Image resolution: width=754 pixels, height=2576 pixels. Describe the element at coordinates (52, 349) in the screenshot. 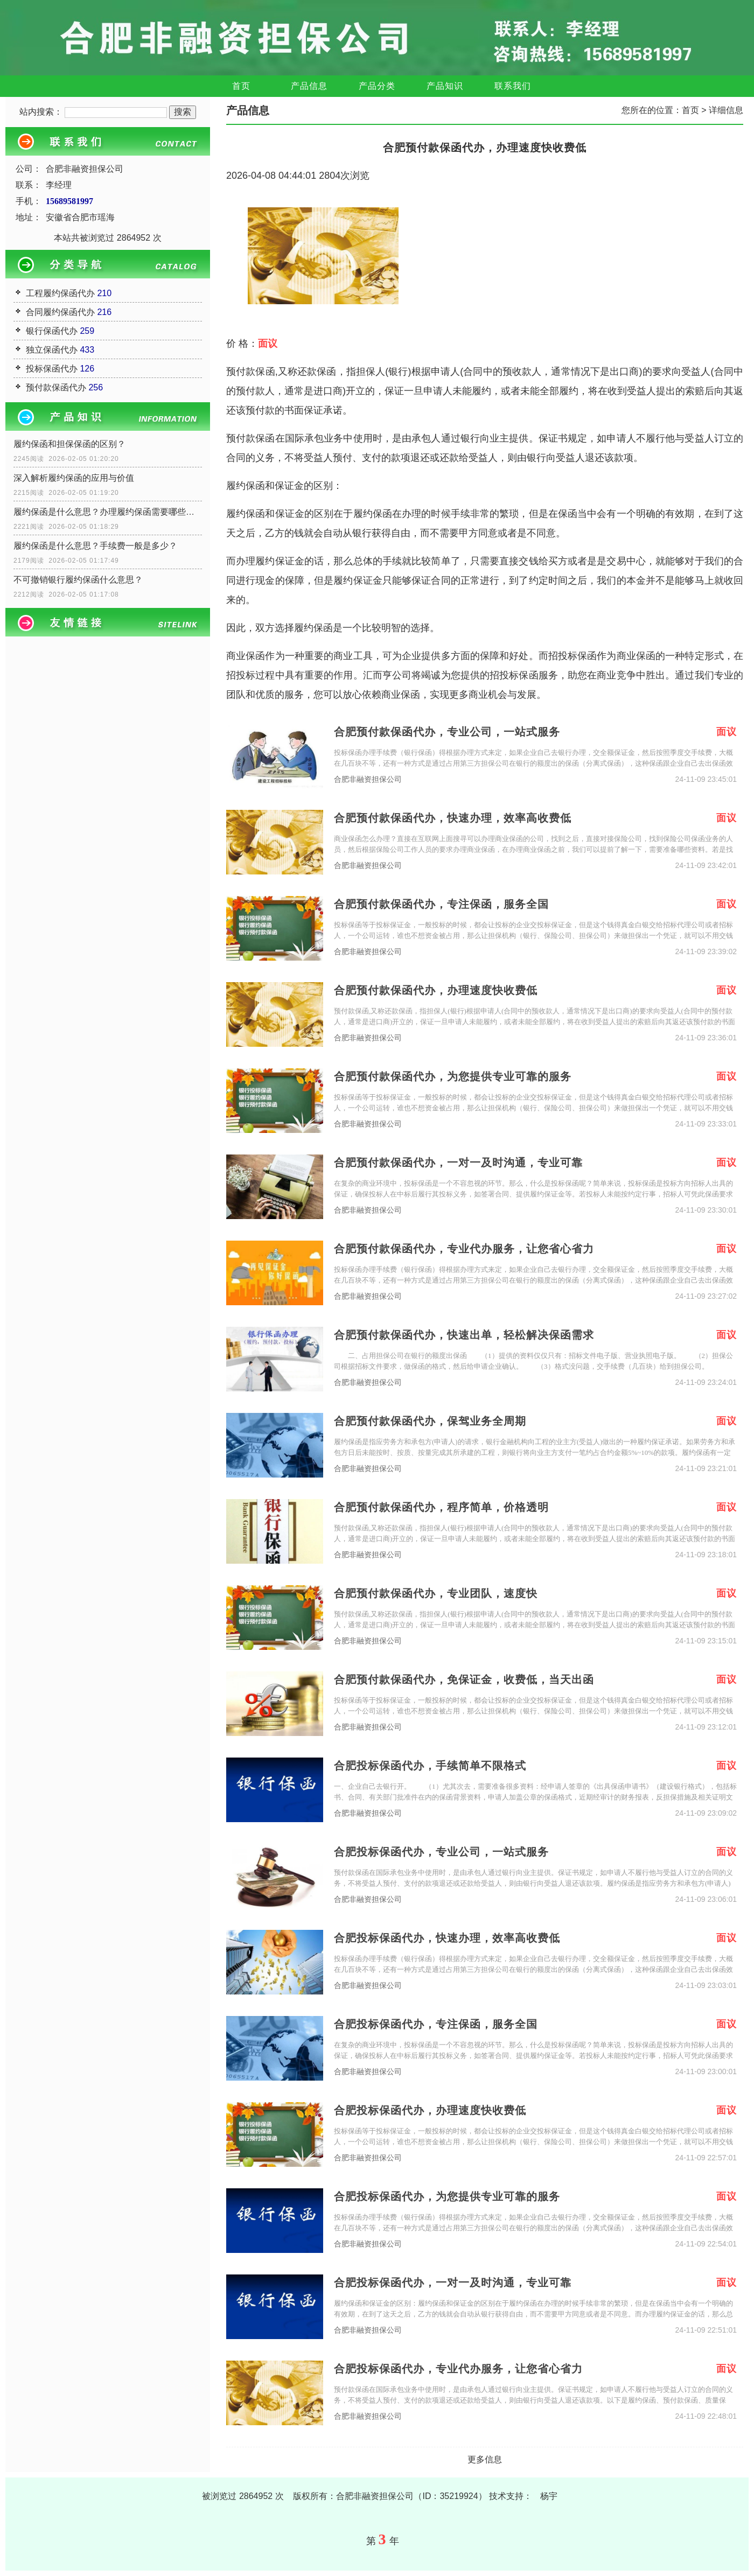

I see `独立保函代办` at that location.